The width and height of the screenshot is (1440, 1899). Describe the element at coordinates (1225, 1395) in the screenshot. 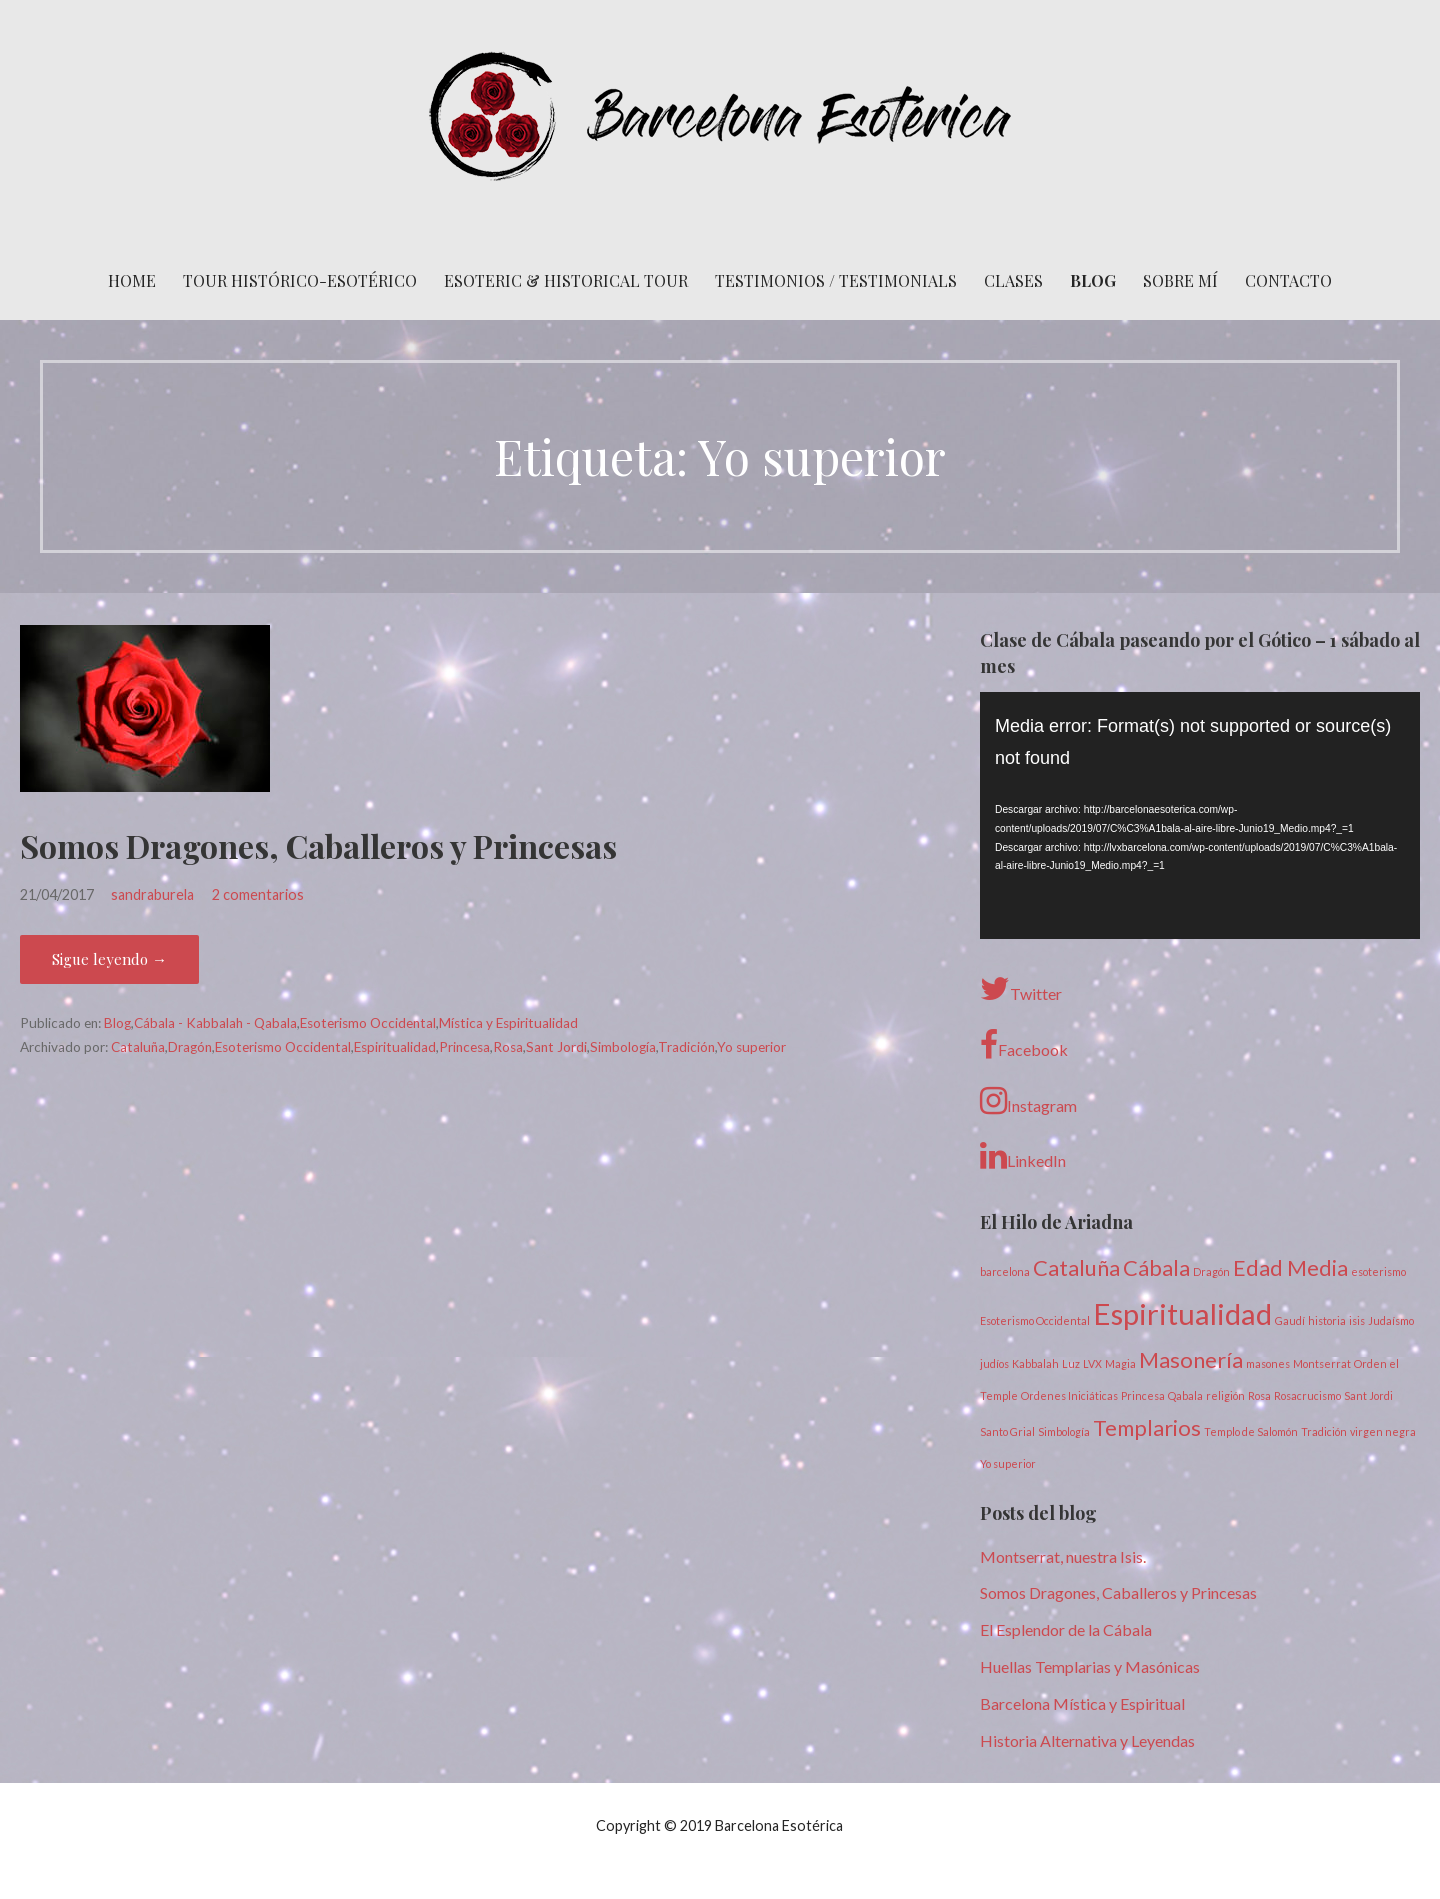

I see `religión [religión (1 elemento)]` at that location.